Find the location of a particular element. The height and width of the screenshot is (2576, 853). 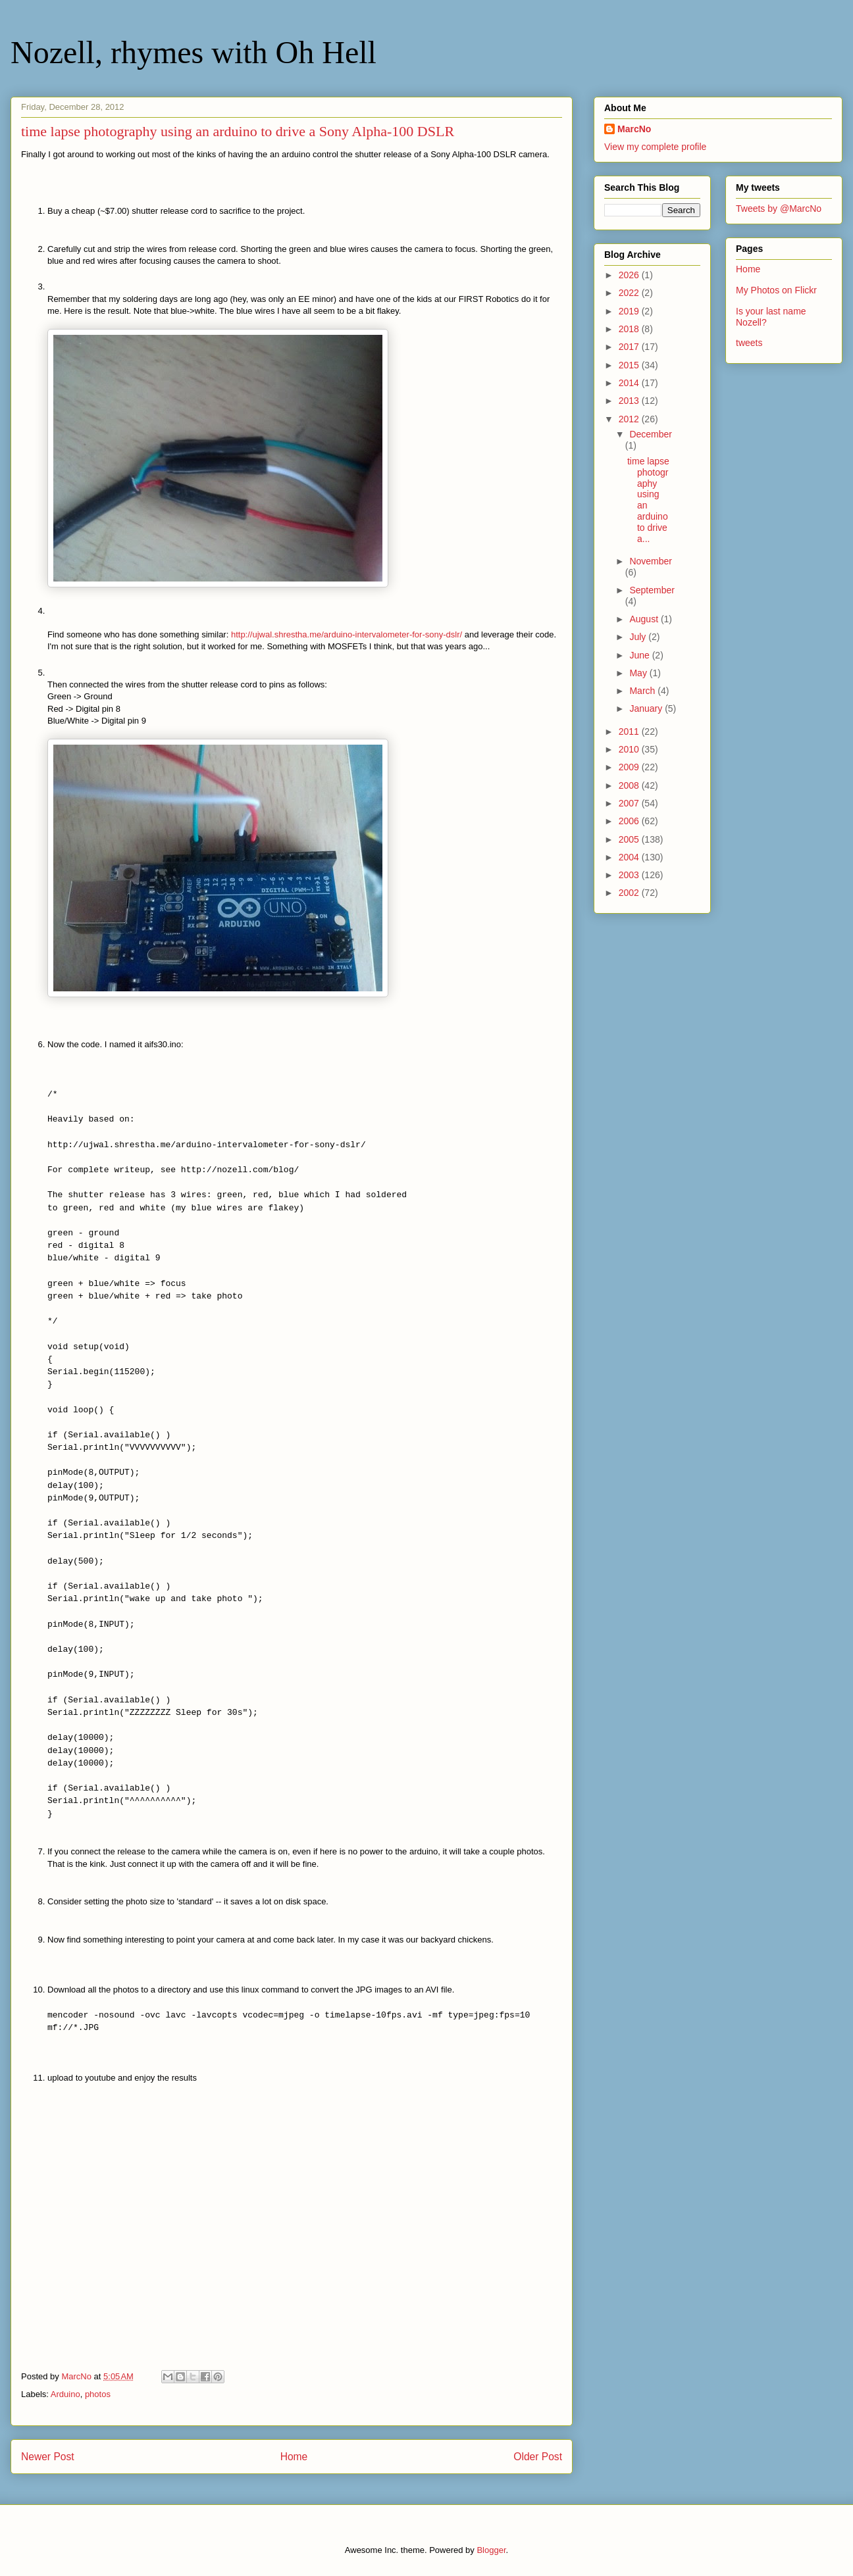

2018 is located at coordinates (630, 329).